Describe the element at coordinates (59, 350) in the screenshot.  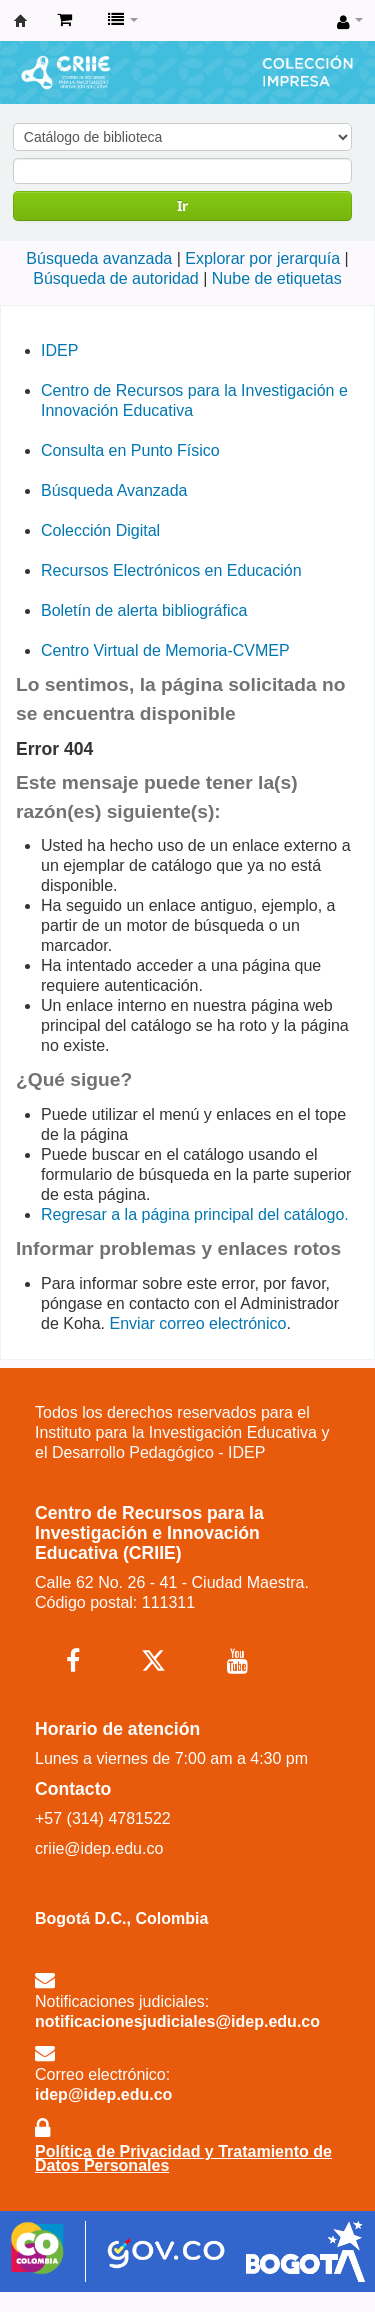
I see `IDEP` at that location.